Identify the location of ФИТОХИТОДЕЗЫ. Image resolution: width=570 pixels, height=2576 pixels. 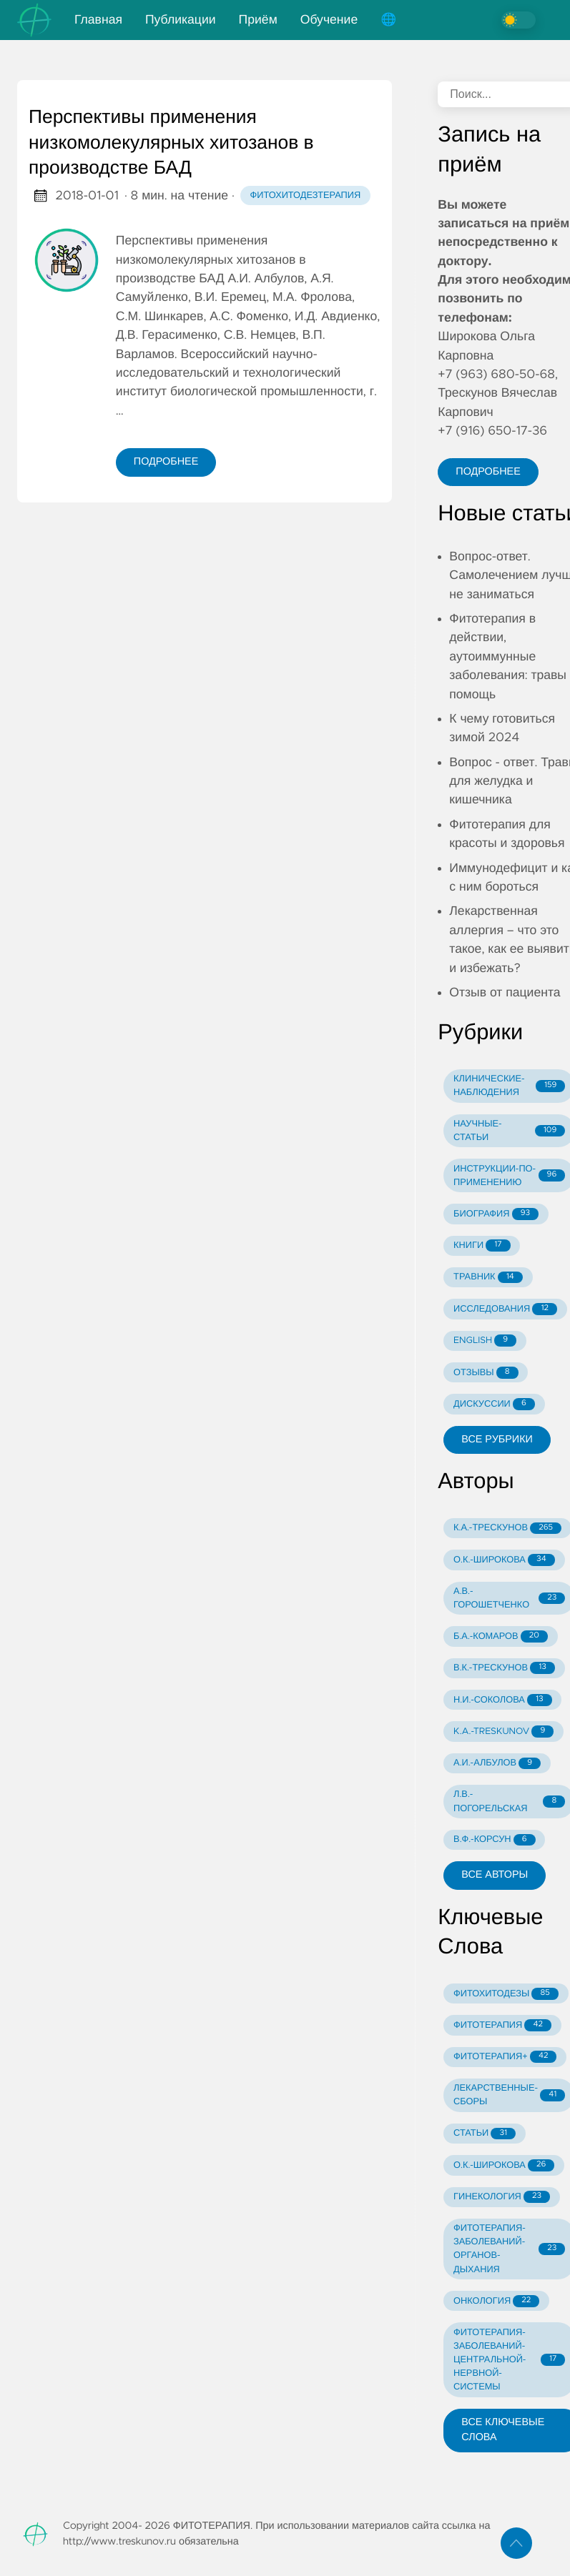
(506, 1994).